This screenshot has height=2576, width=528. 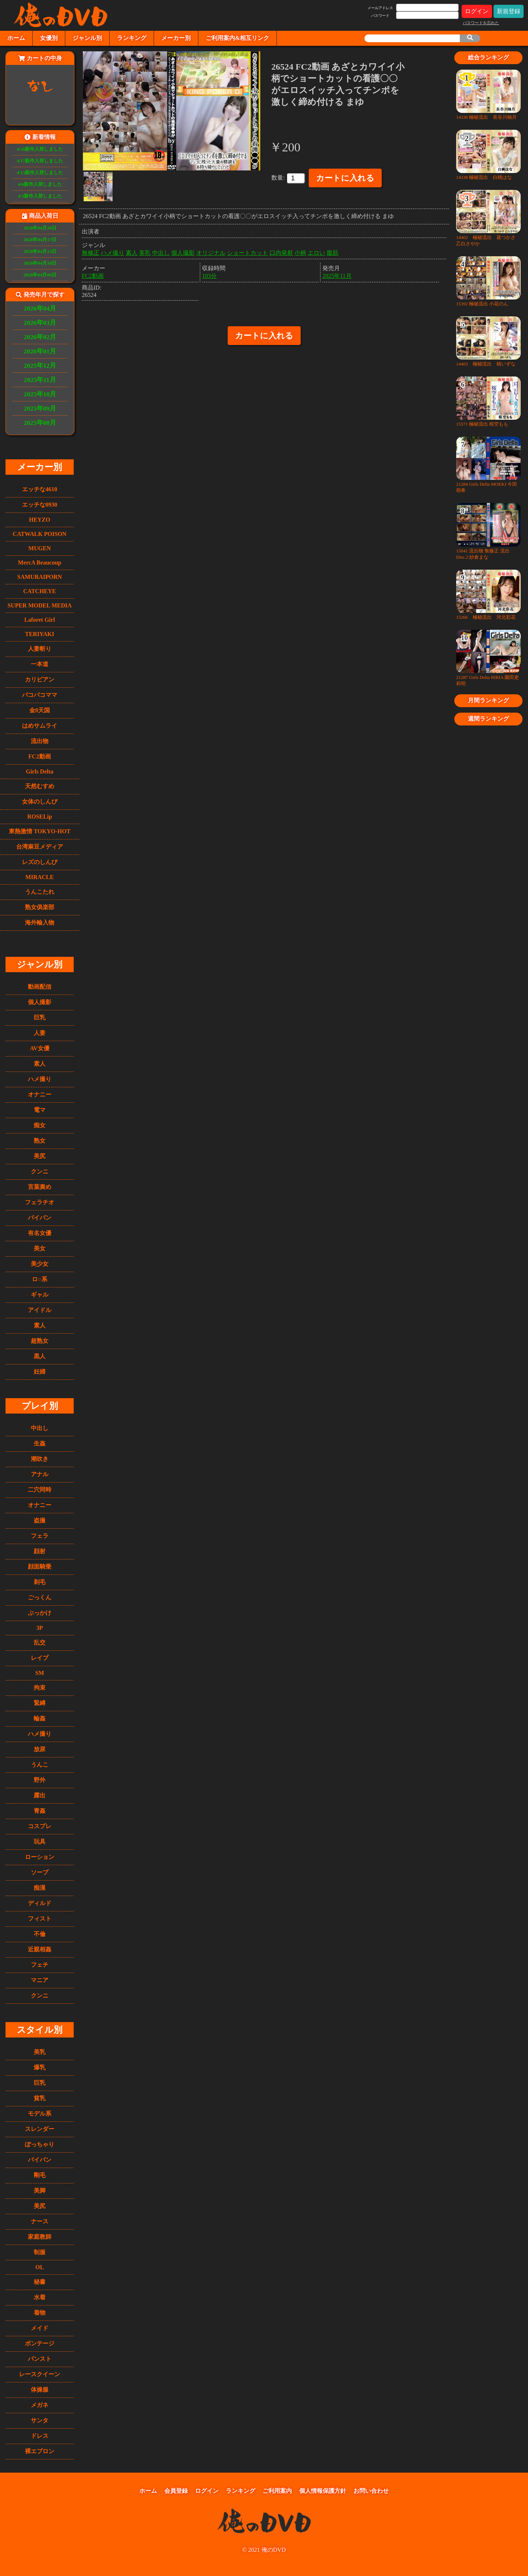 I want to click on 流出物, so click(x=39, y=741).